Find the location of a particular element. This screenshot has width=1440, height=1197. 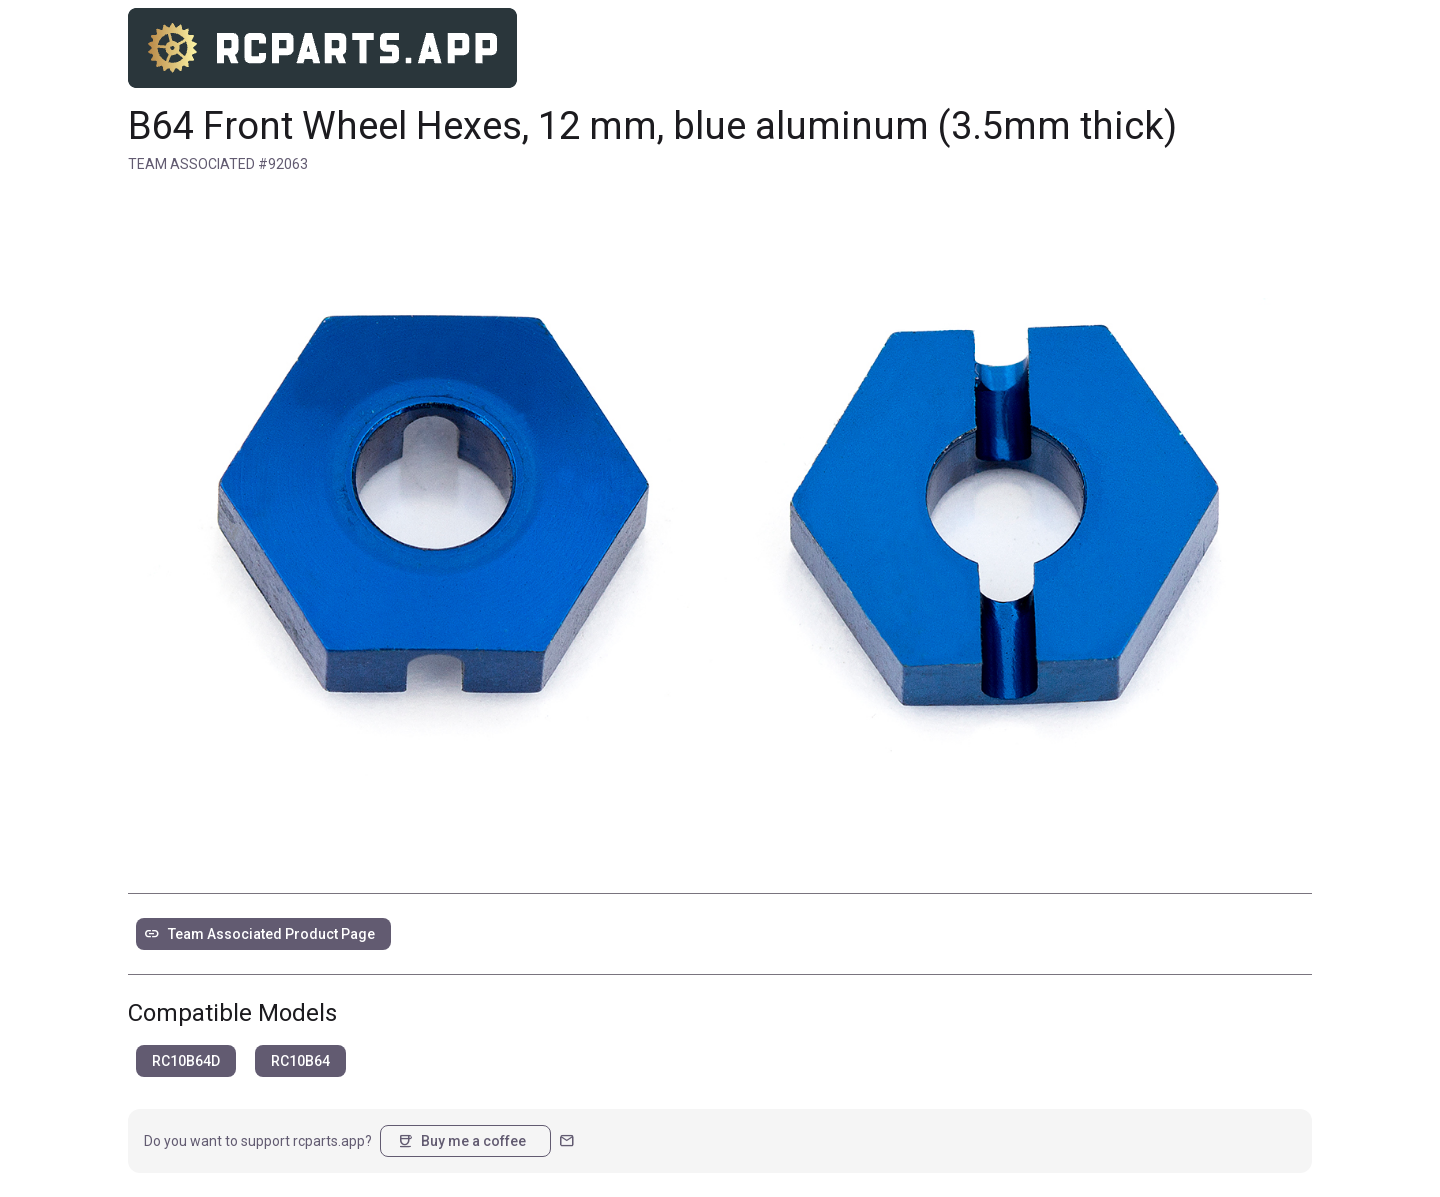

RC10B64D is located at coordinates (186, 1061).